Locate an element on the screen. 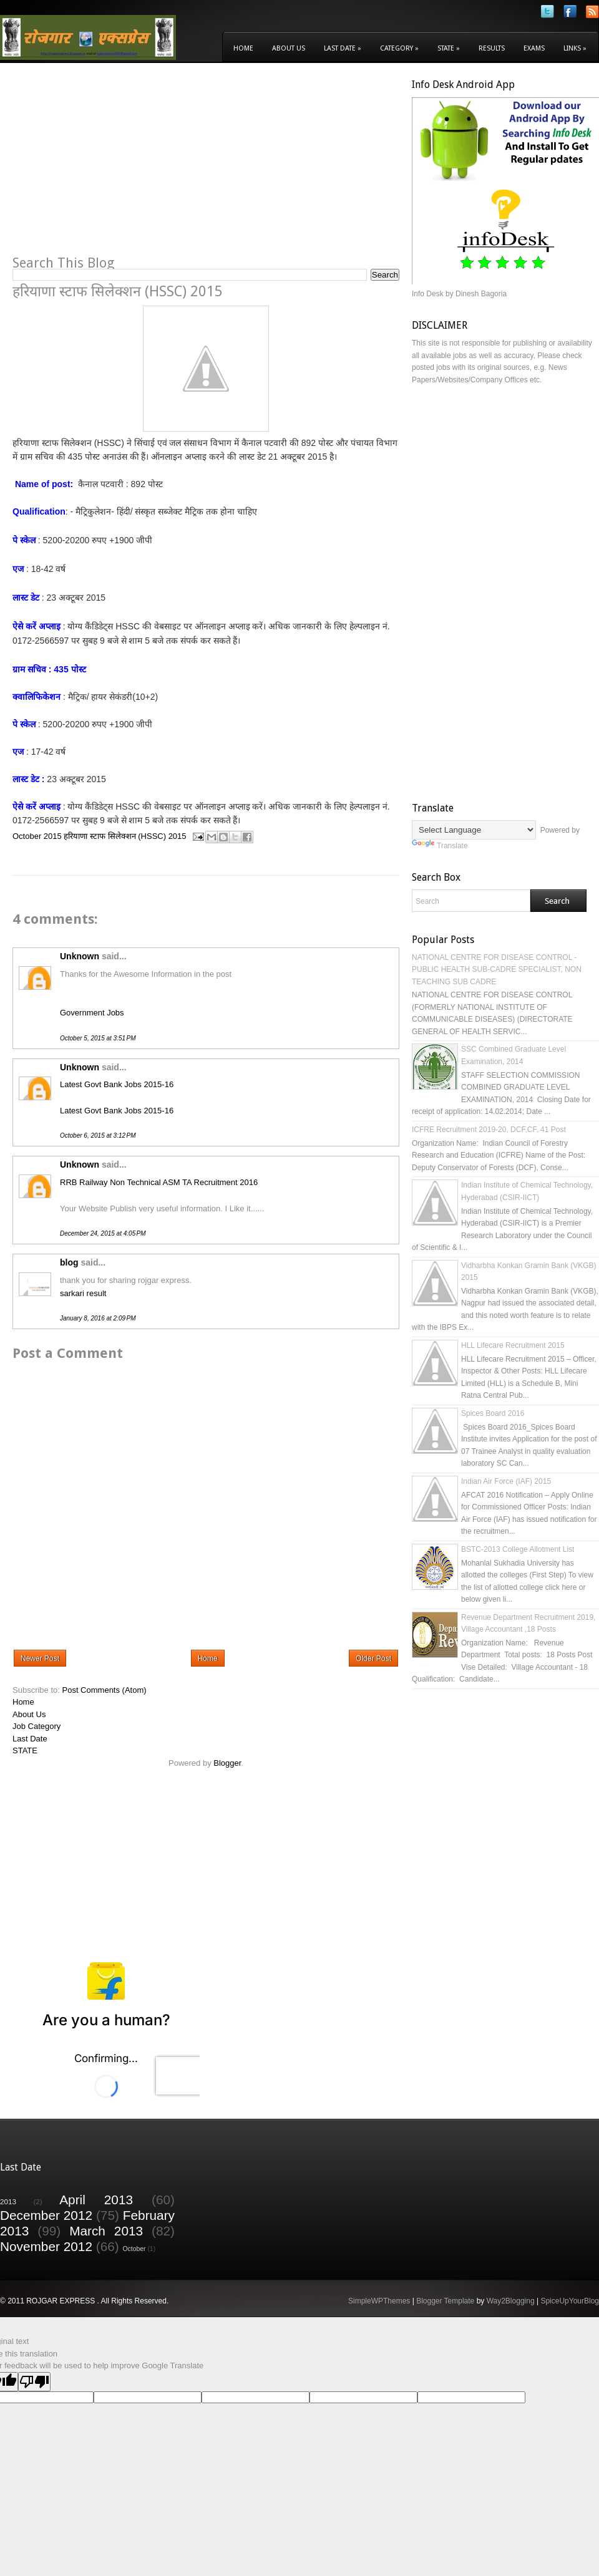 The width and height of the screenshot is (599, 2576). Older Post is located at coordinates (373, 1658).